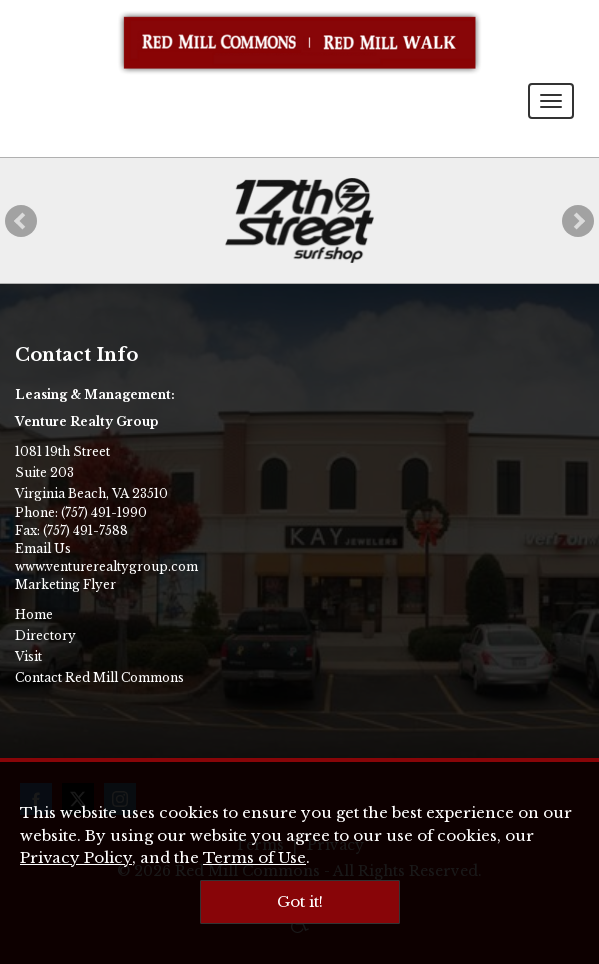  What do you see at coordinates (299, 220) in the screenshot?
I see `[17th Street Surf Shop]` at bounding box center [299, 220].